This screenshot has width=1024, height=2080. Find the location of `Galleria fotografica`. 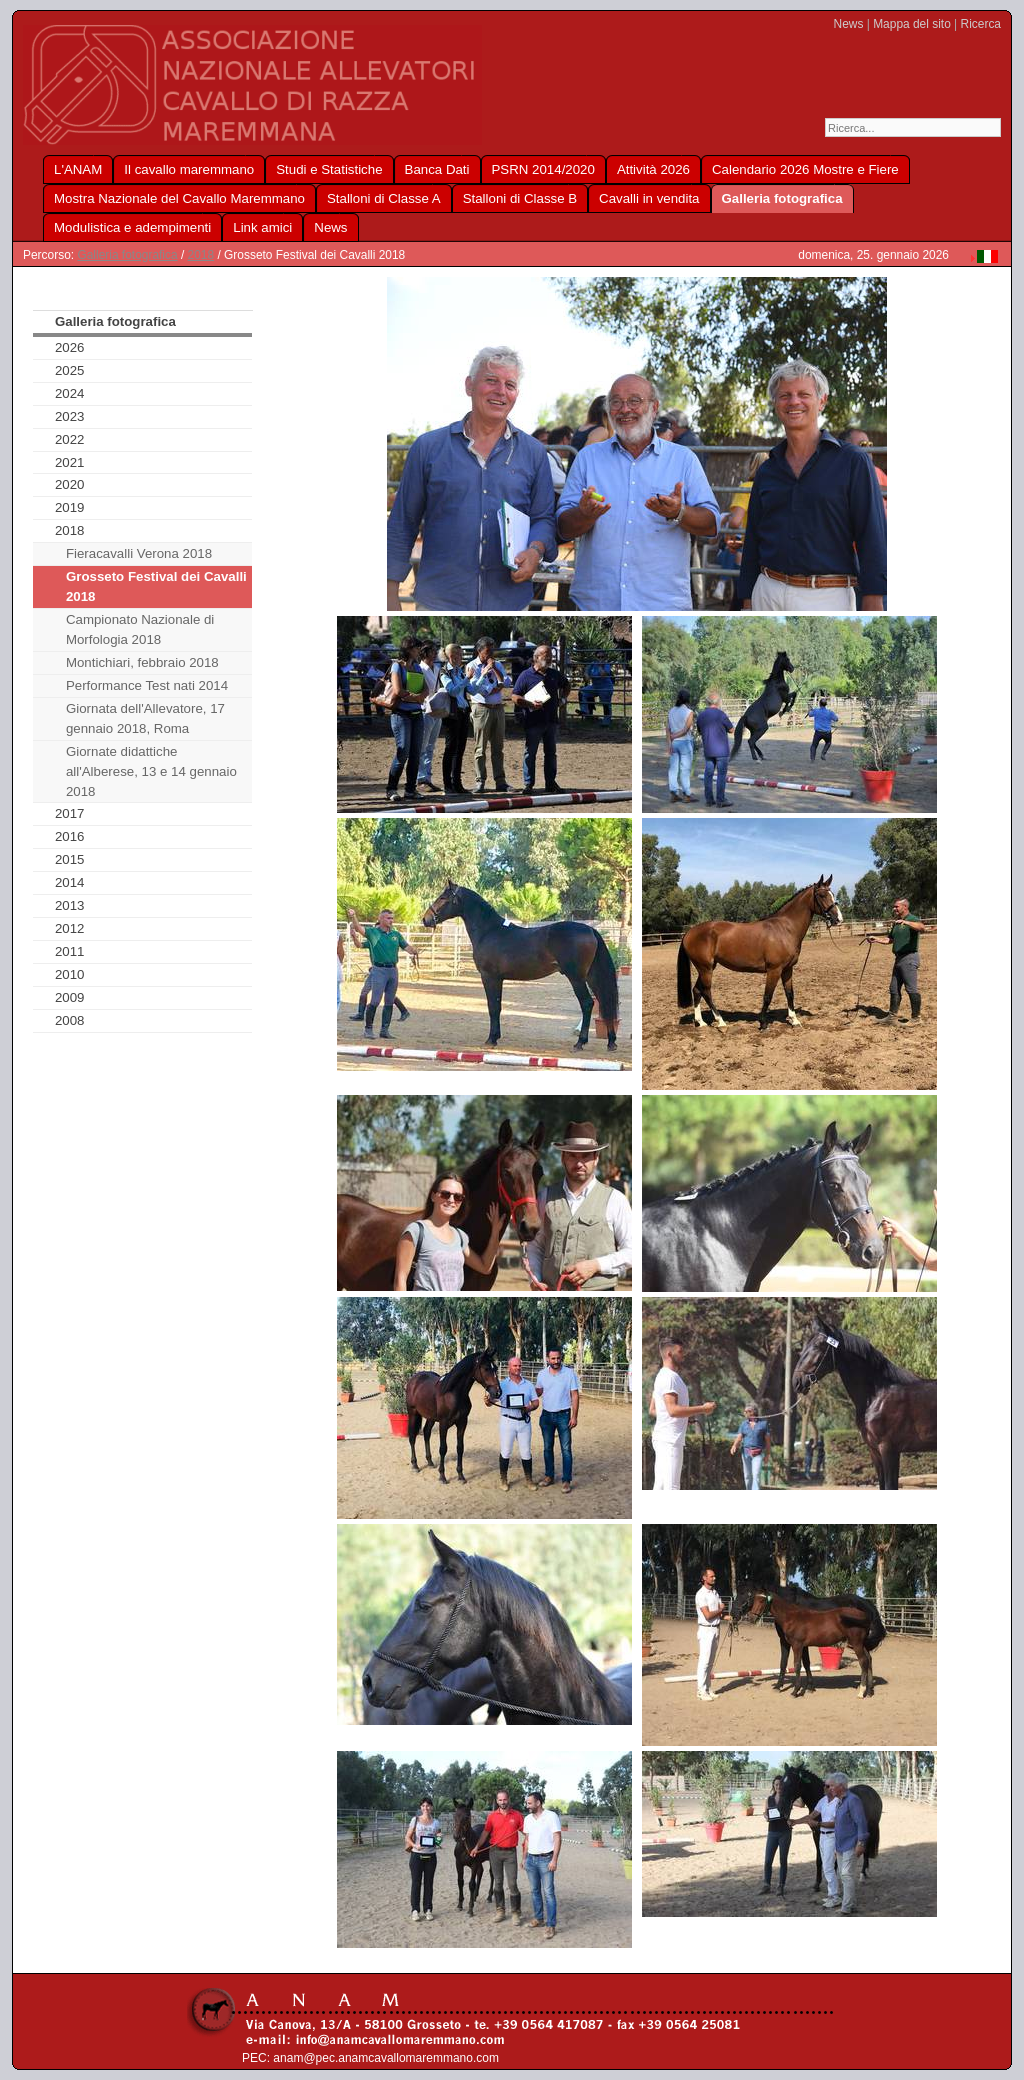

Galleria fotografica is located at coordinates (127, 255).